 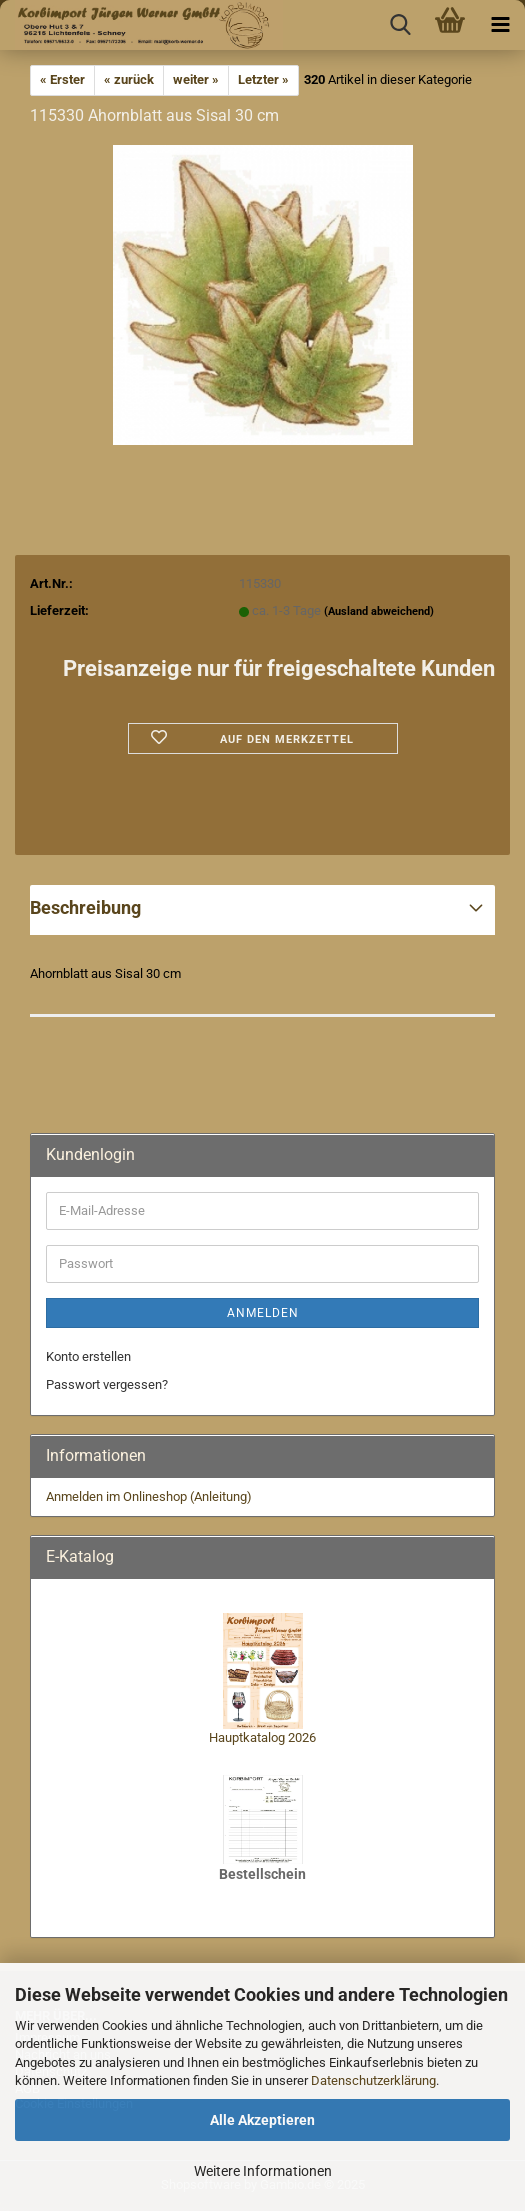 What do you see at coordinates (500, 25) in the screenshot?
I see `[navigationbar toggle button]` at bounding box center [500, 25].